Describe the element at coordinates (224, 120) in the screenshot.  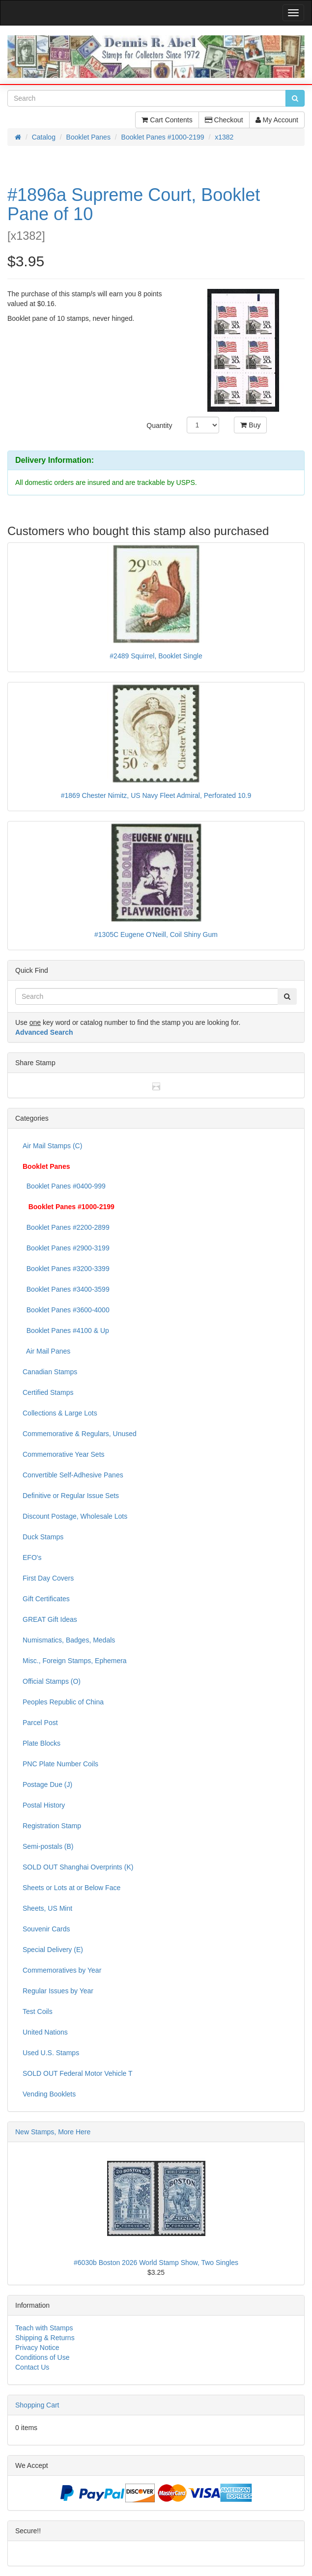
I see `Checkout` at that location.